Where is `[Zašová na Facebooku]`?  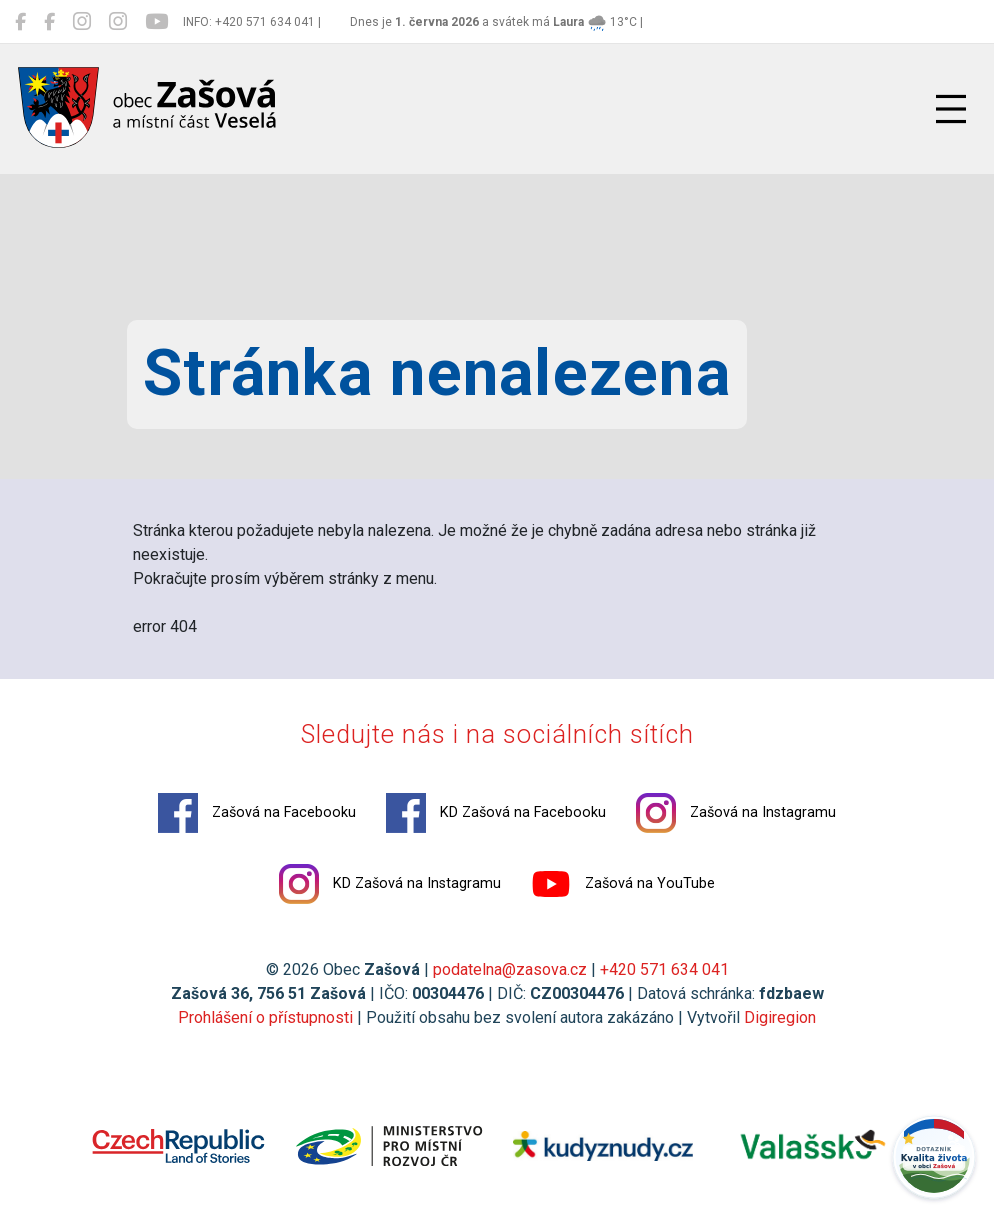 [Zašová na Facebooku] is located at coordinates (20, 22).